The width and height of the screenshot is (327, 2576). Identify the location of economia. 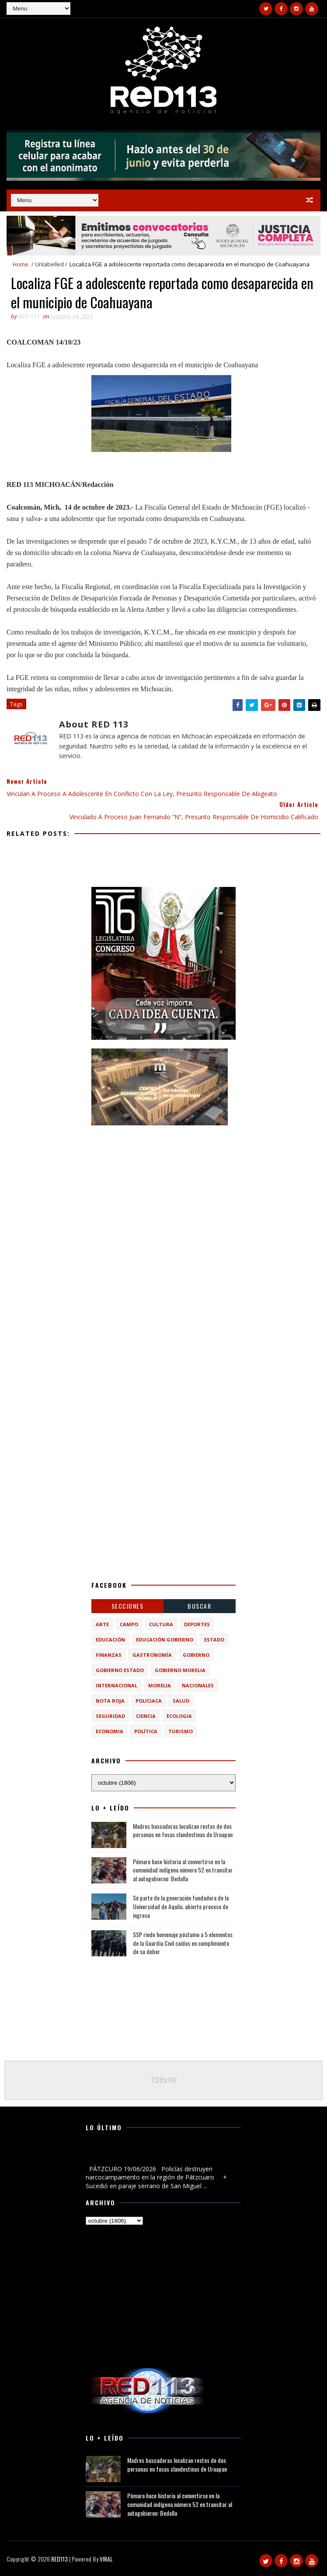
(109, 1731).